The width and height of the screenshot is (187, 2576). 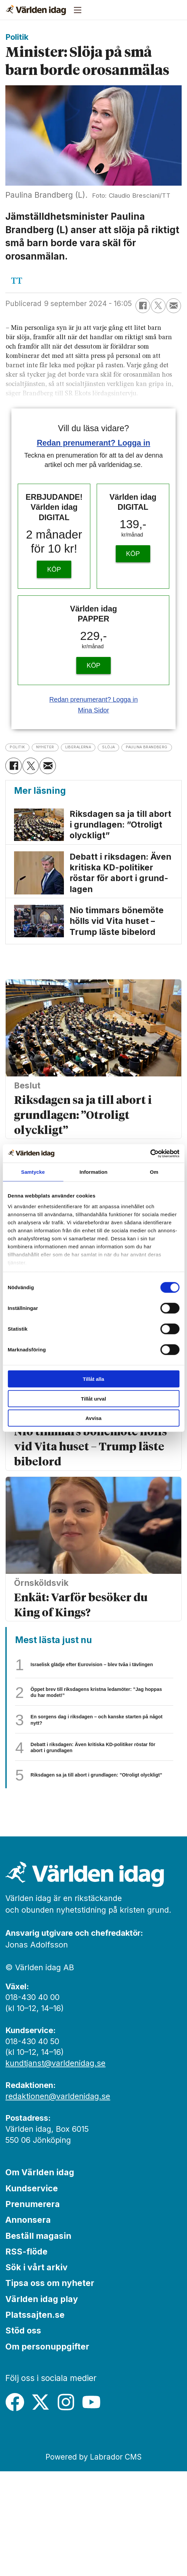 I want to click on Powered by Labrador CMS, so click(x=93, y=2561).